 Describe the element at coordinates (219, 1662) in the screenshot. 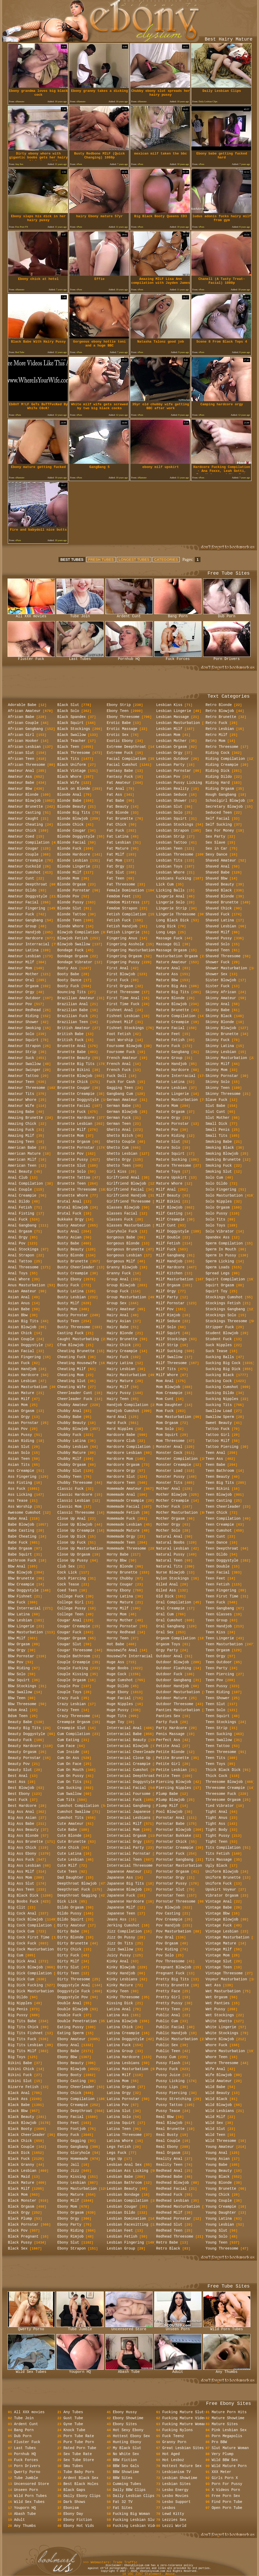

I see `Teen Outdoor` at that location.